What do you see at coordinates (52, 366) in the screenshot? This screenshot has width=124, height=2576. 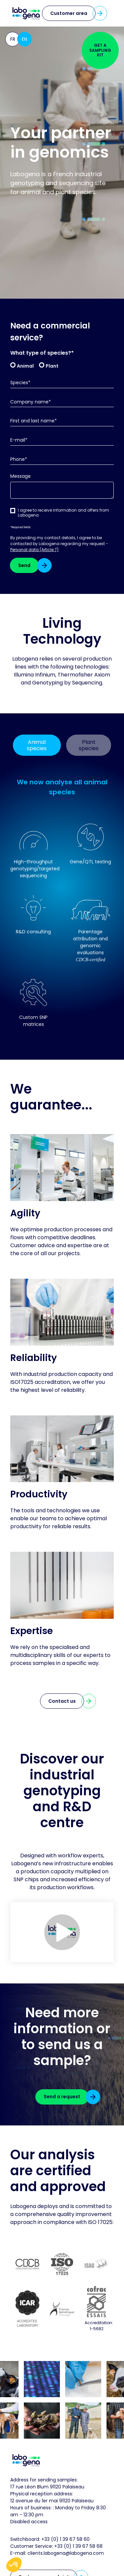 I see `Plant` at bounding box center [52, 366].